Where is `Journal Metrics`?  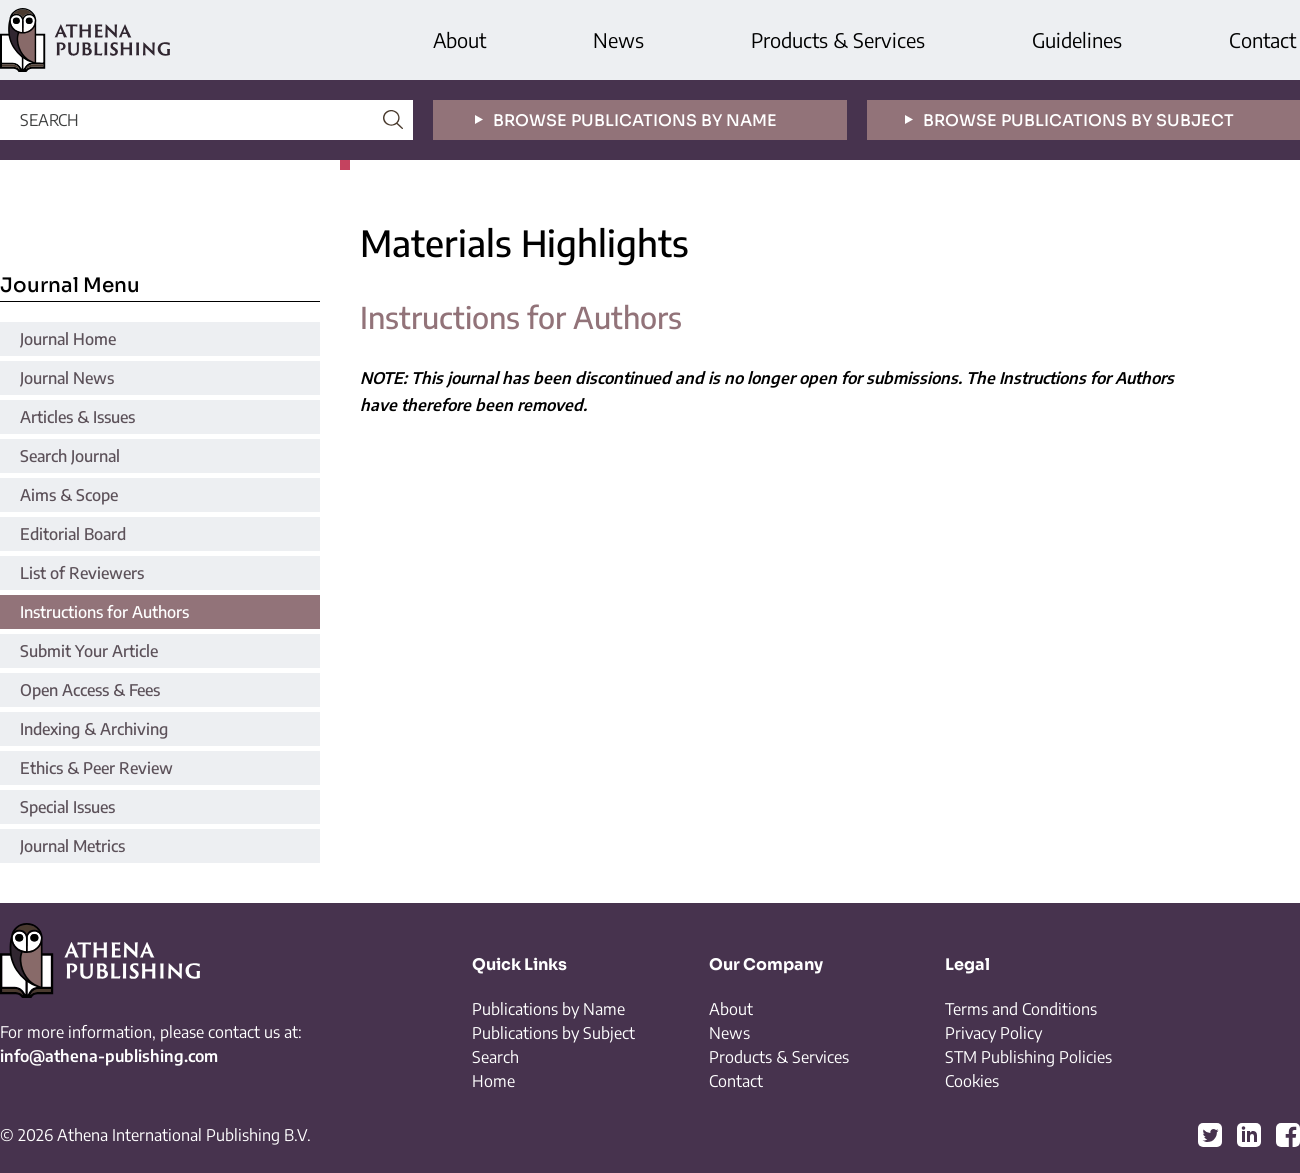
Journal Metrics is located at coordinates (72, 846).